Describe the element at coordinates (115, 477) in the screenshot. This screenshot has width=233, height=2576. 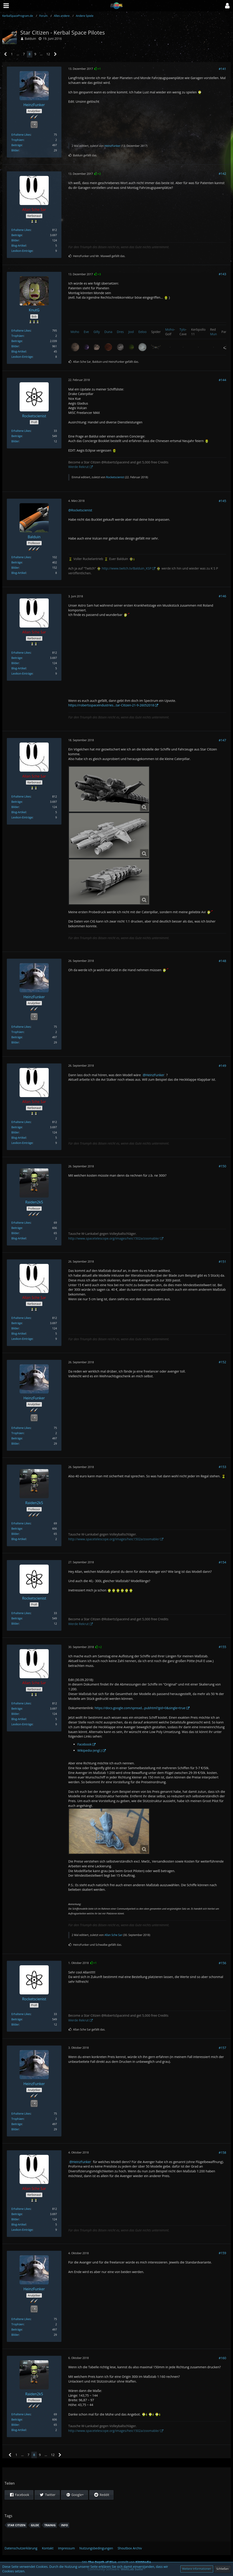
I see `Rocketscienist` at that location.